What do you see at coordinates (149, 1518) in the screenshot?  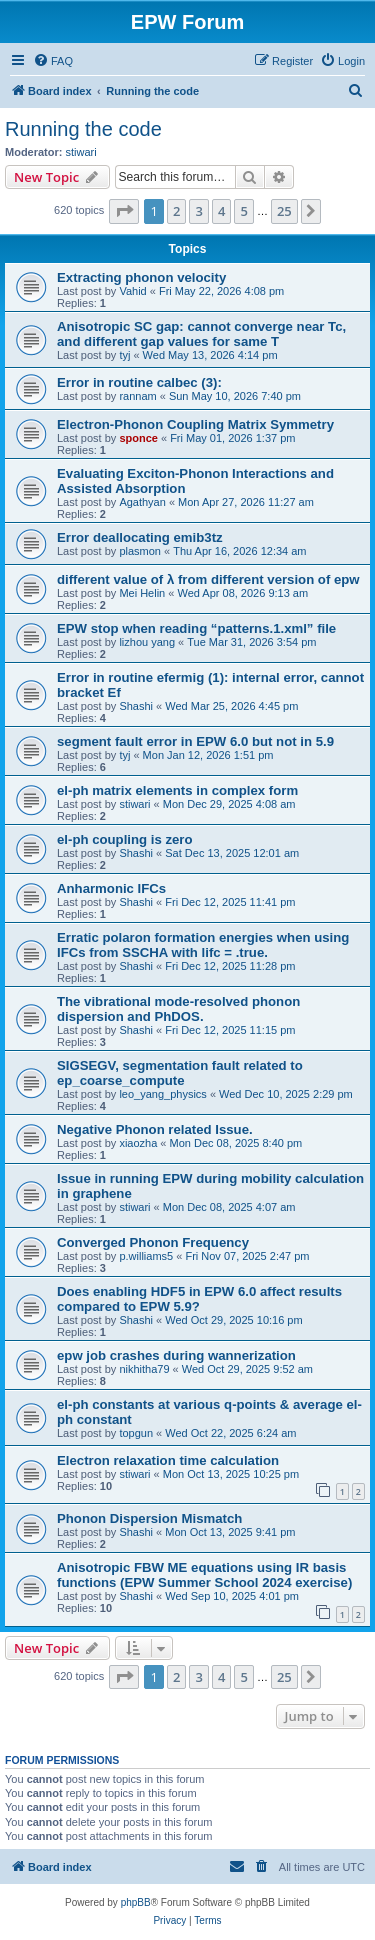 I see `Phonon Dispersion Mismatch` at bounding box center [149, 1518].